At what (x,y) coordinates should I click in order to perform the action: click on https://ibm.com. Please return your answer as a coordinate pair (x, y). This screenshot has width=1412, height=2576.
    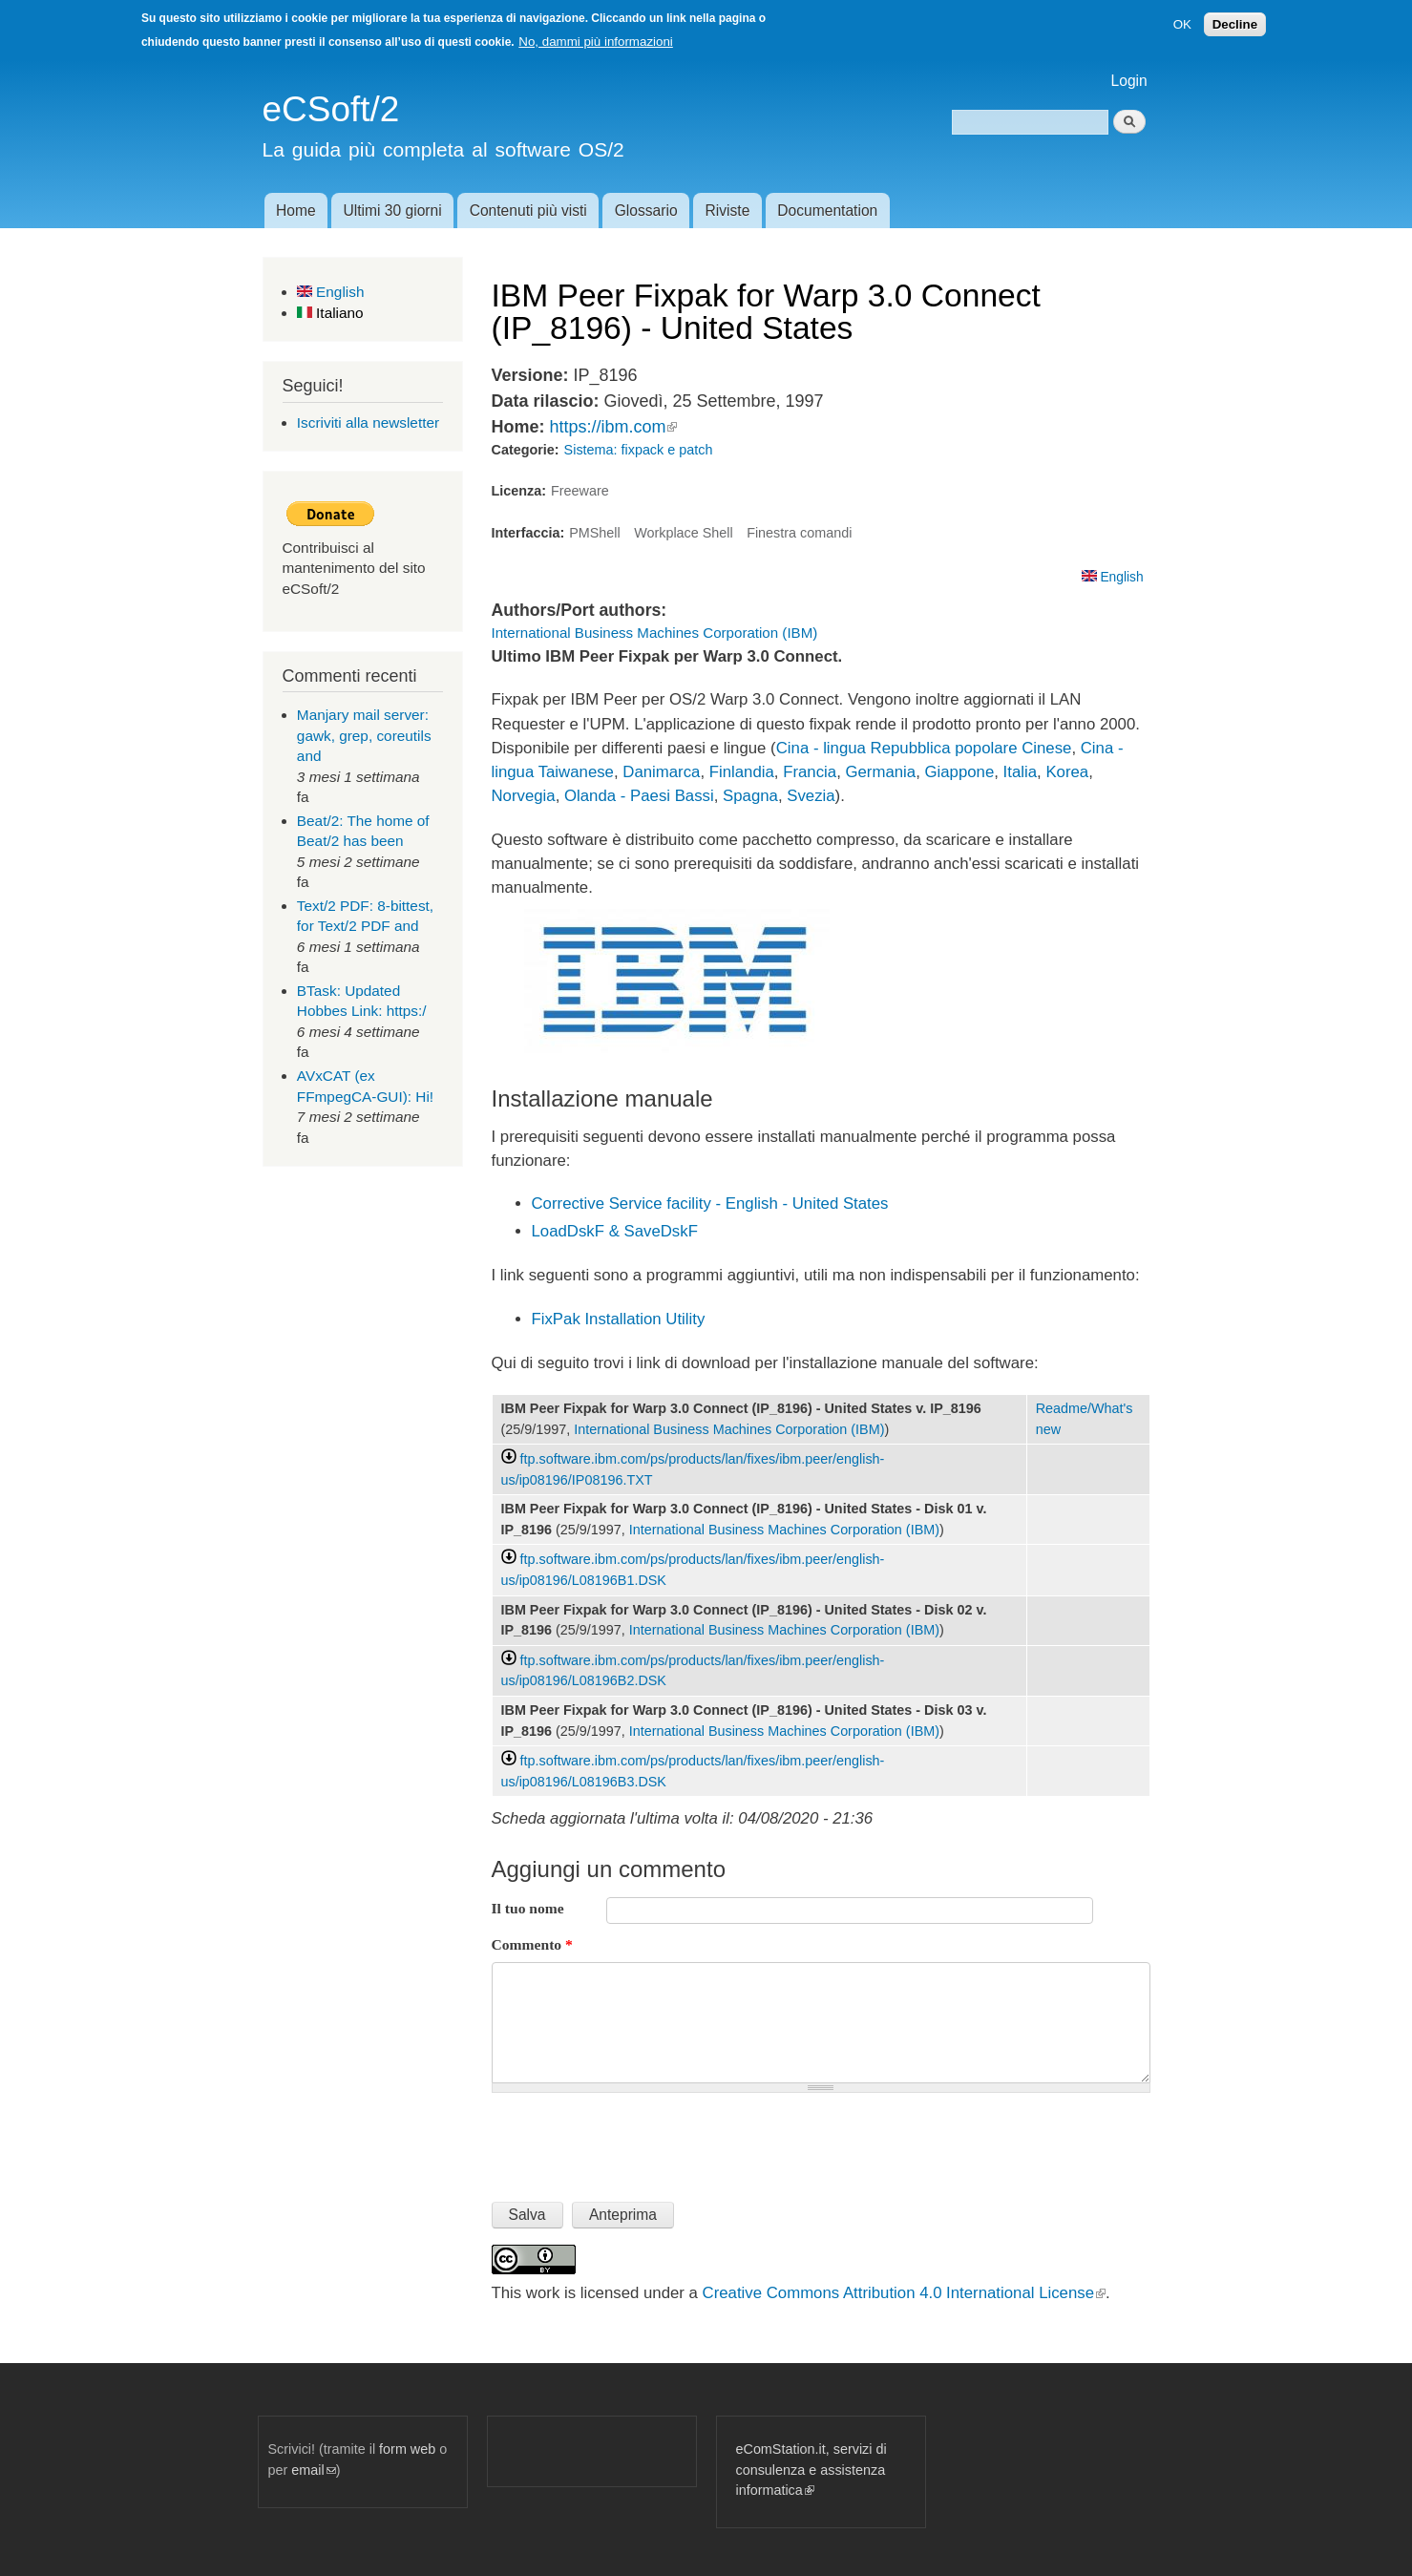
    Looking at the image, I should click on (613, 426).